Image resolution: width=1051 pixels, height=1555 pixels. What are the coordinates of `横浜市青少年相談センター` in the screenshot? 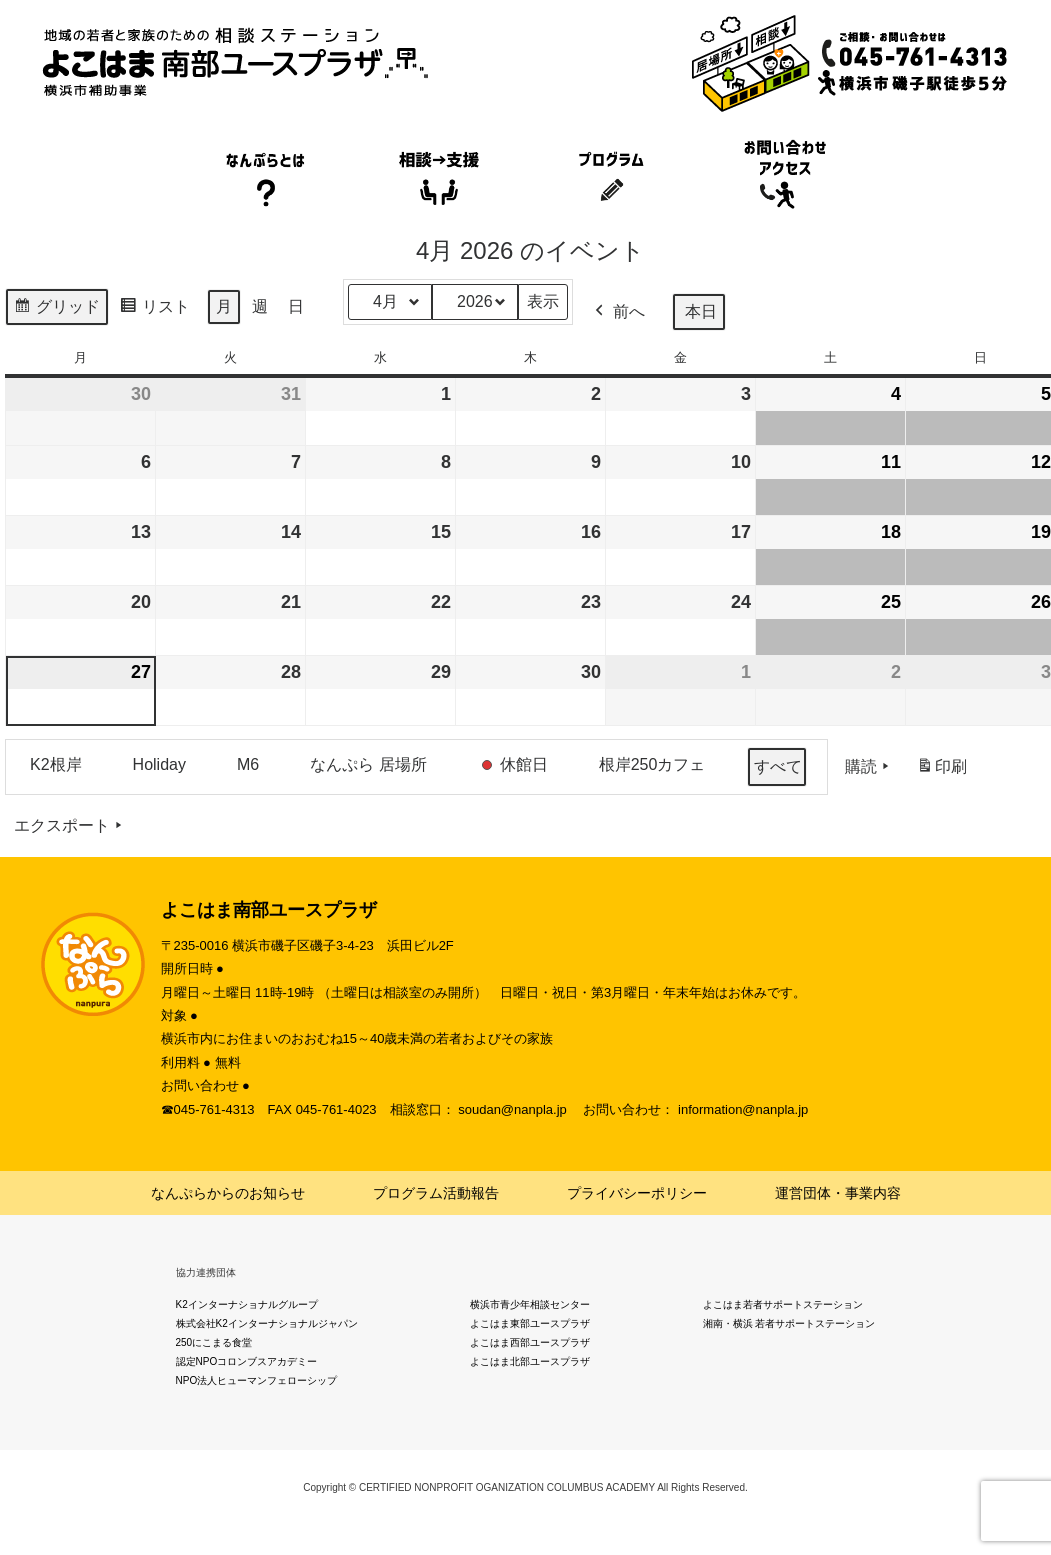 It's located at (530, 1304).